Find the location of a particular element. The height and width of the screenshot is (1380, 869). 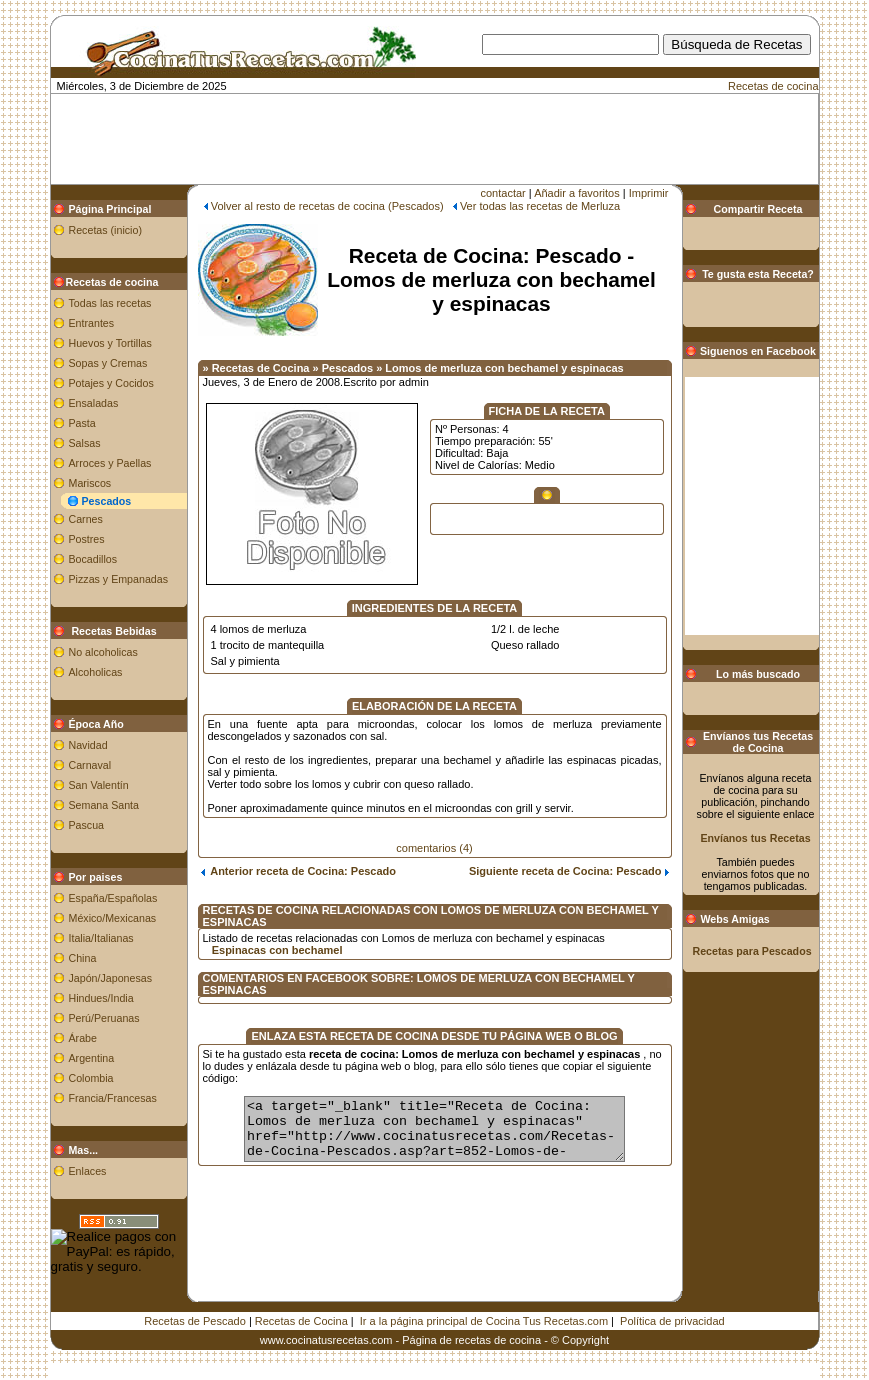

Semana Santa is located at coordinates (104, 805).